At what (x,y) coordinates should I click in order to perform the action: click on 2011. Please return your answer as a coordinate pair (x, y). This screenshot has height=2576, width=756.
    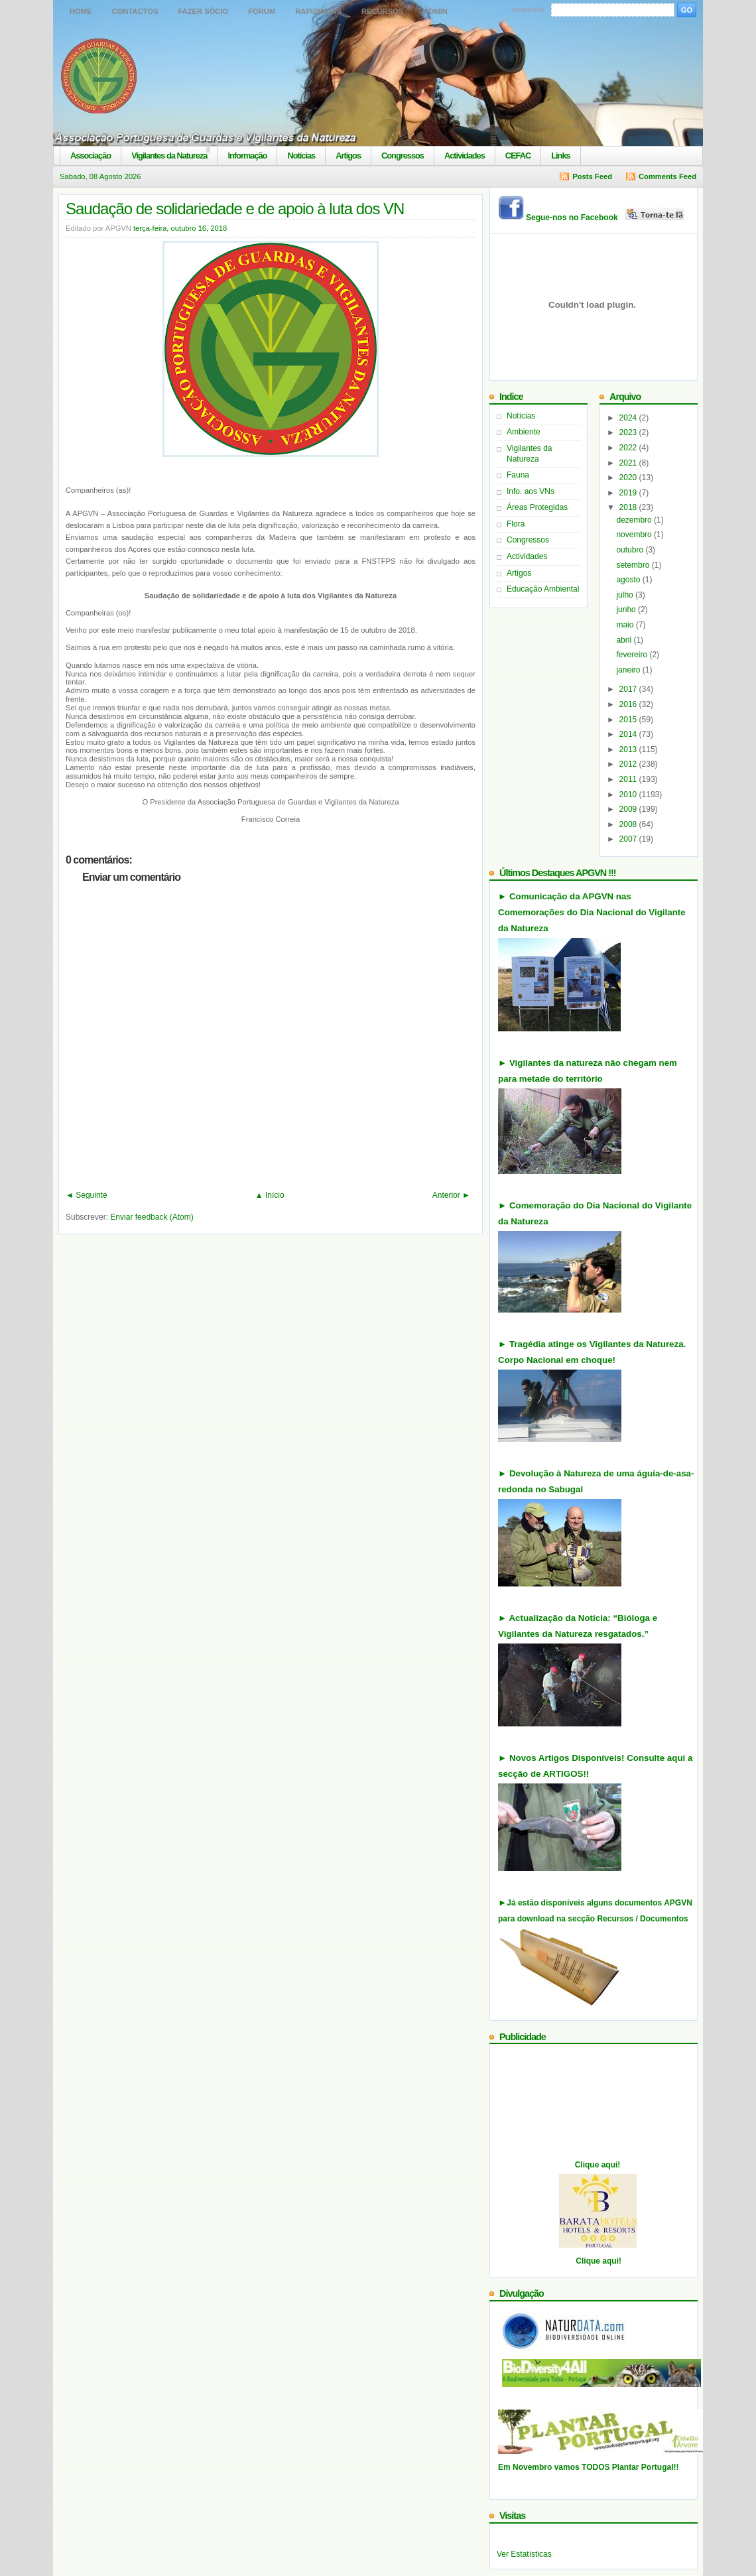
    Looking at the image, I should click on (629, 779).